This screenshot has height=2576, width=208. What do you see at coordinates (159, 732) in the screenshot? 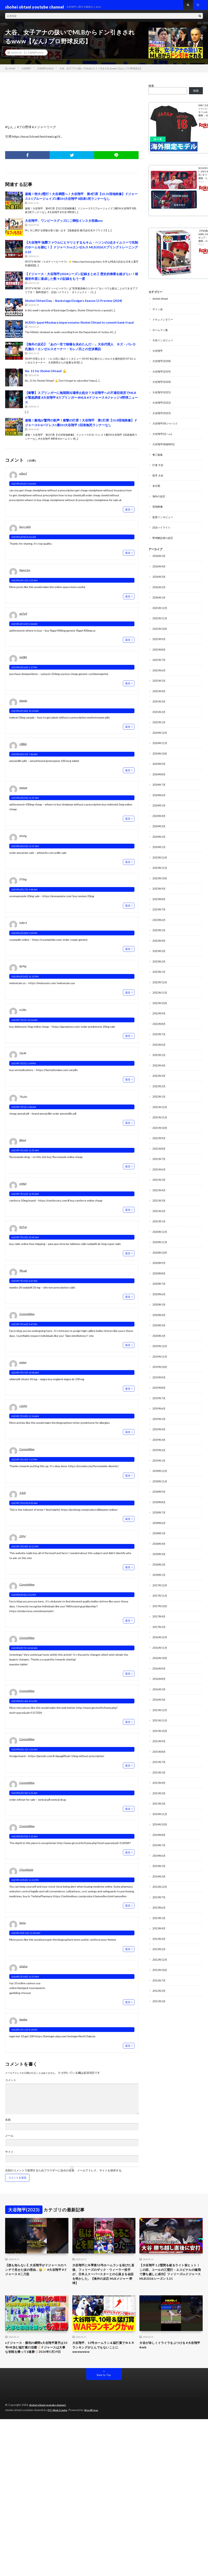
I see `2024年12月` at bounding box center [159, 732].